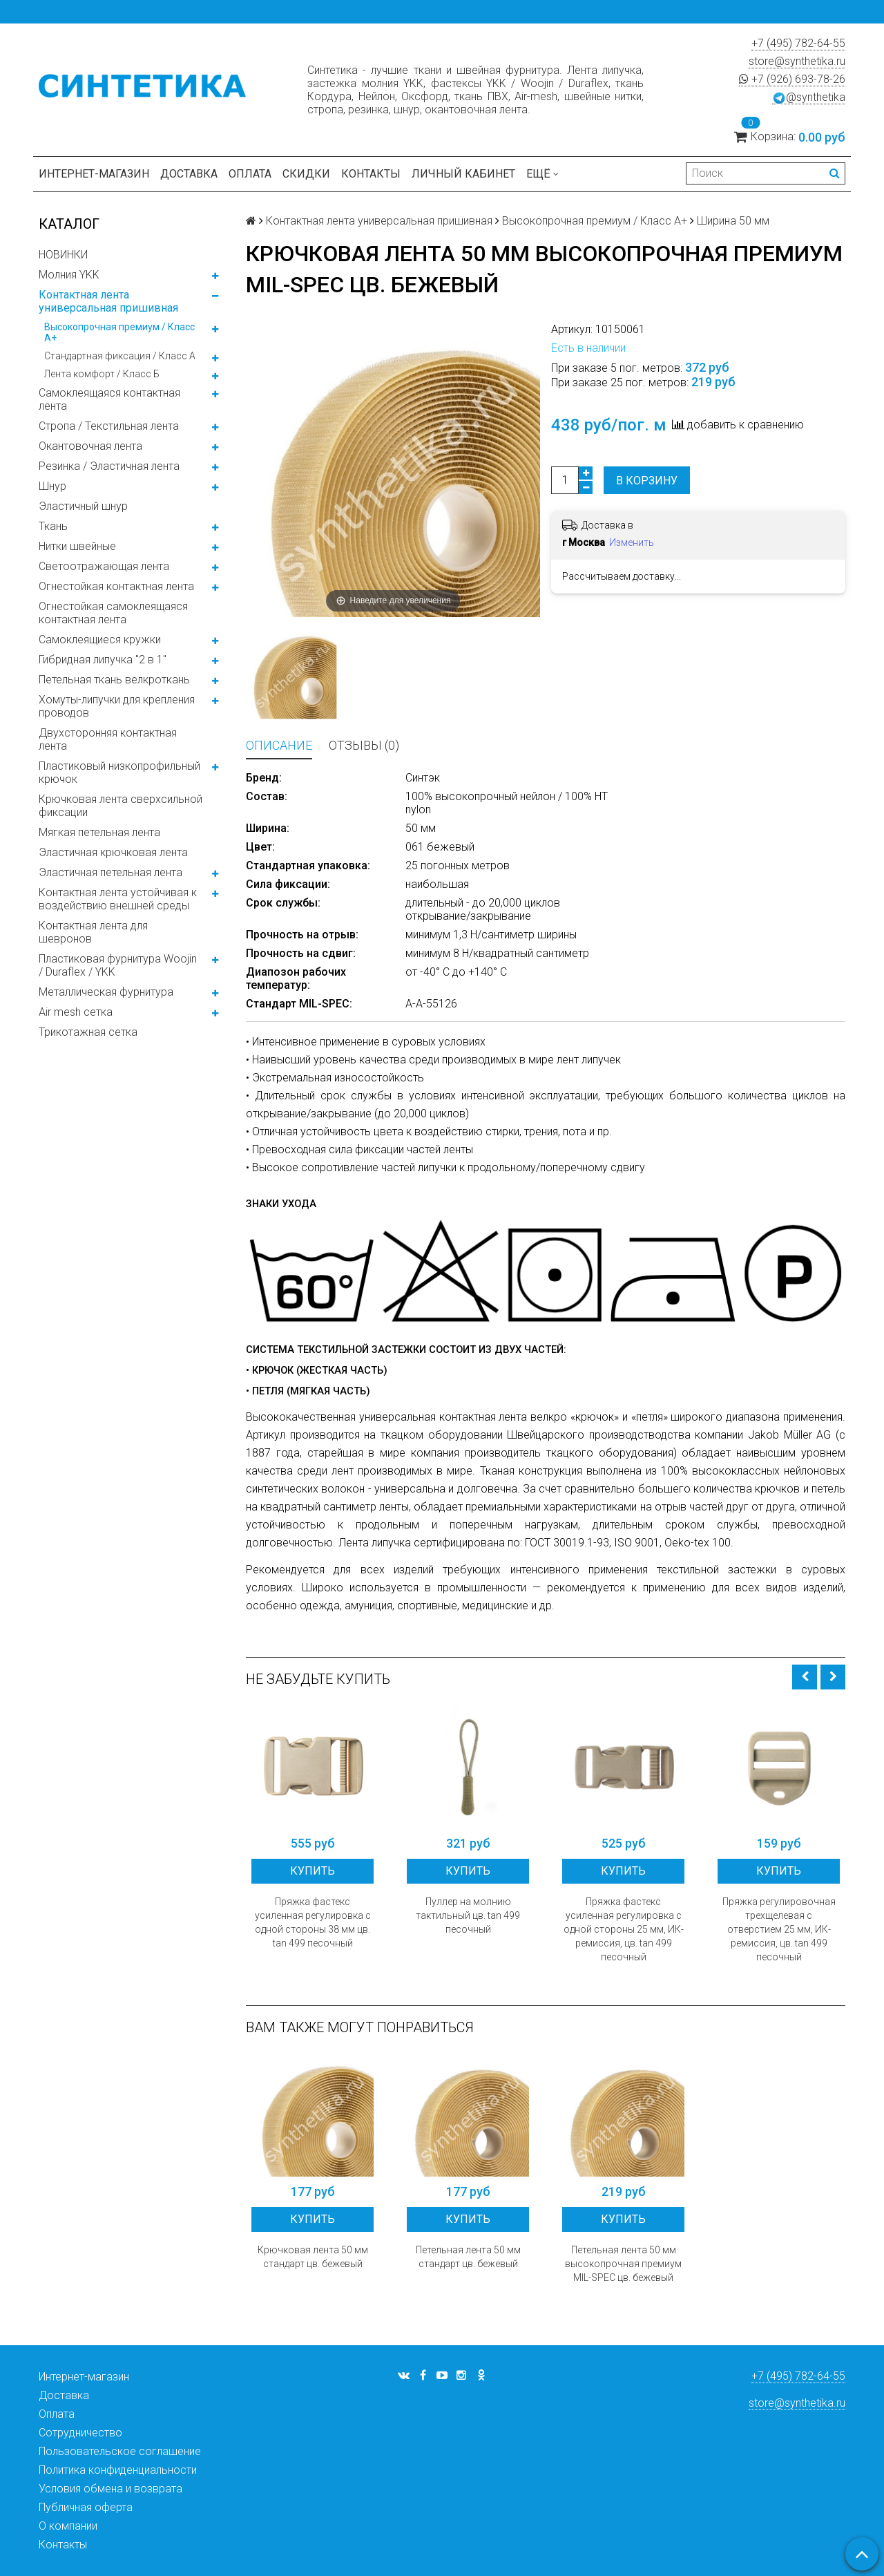  Describe the element at coordinates (77, 546) in the screenshot. I see `Нитки швейные` at that location.